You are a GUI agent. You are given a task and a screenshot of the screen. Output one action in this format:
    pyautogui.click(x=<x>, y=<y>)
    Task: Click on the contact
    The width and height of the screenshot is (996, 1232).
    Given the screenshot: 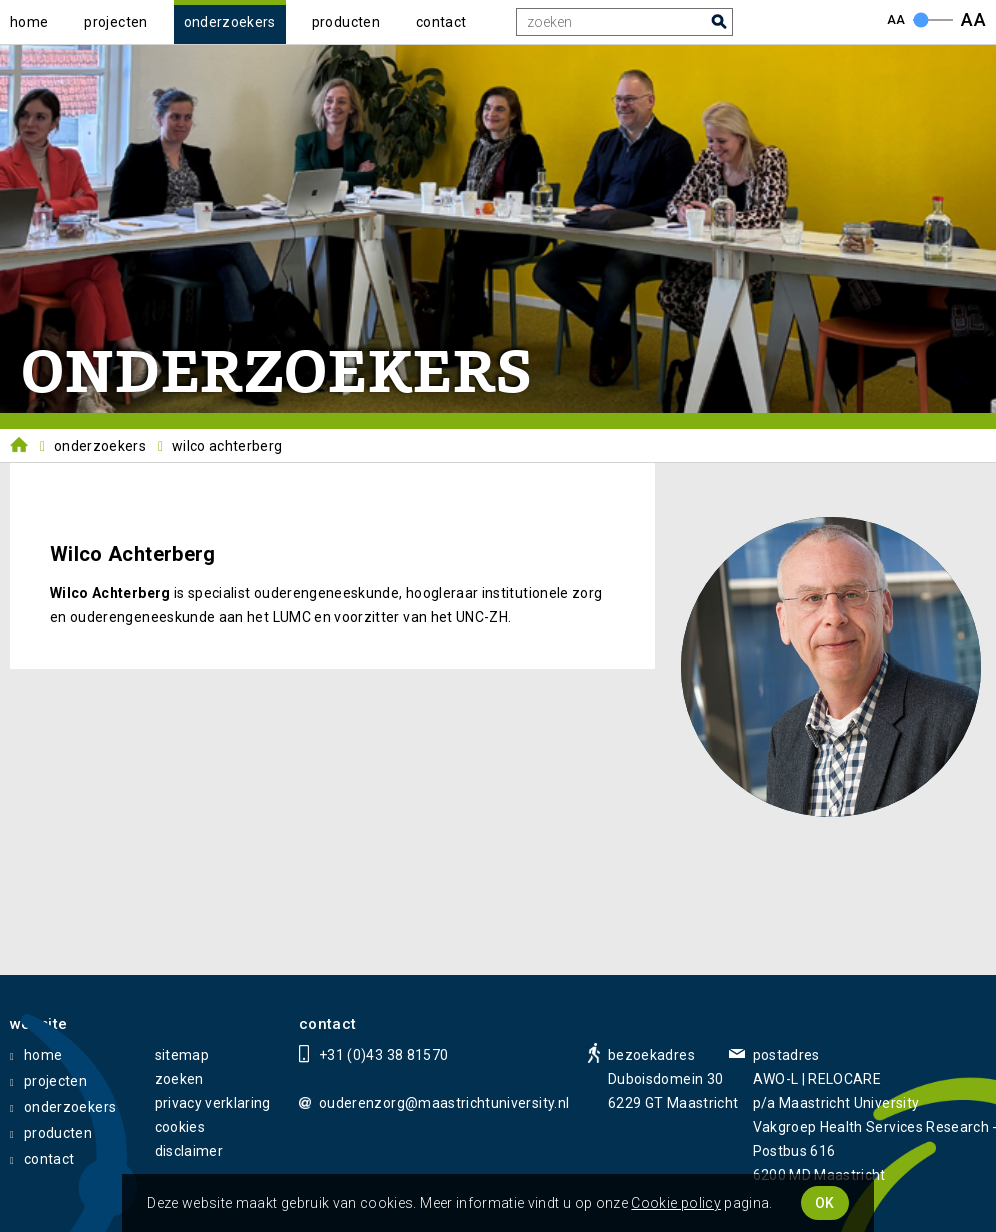 What is the action you would take?
    pyautogui.click(x=441, y=22)
    